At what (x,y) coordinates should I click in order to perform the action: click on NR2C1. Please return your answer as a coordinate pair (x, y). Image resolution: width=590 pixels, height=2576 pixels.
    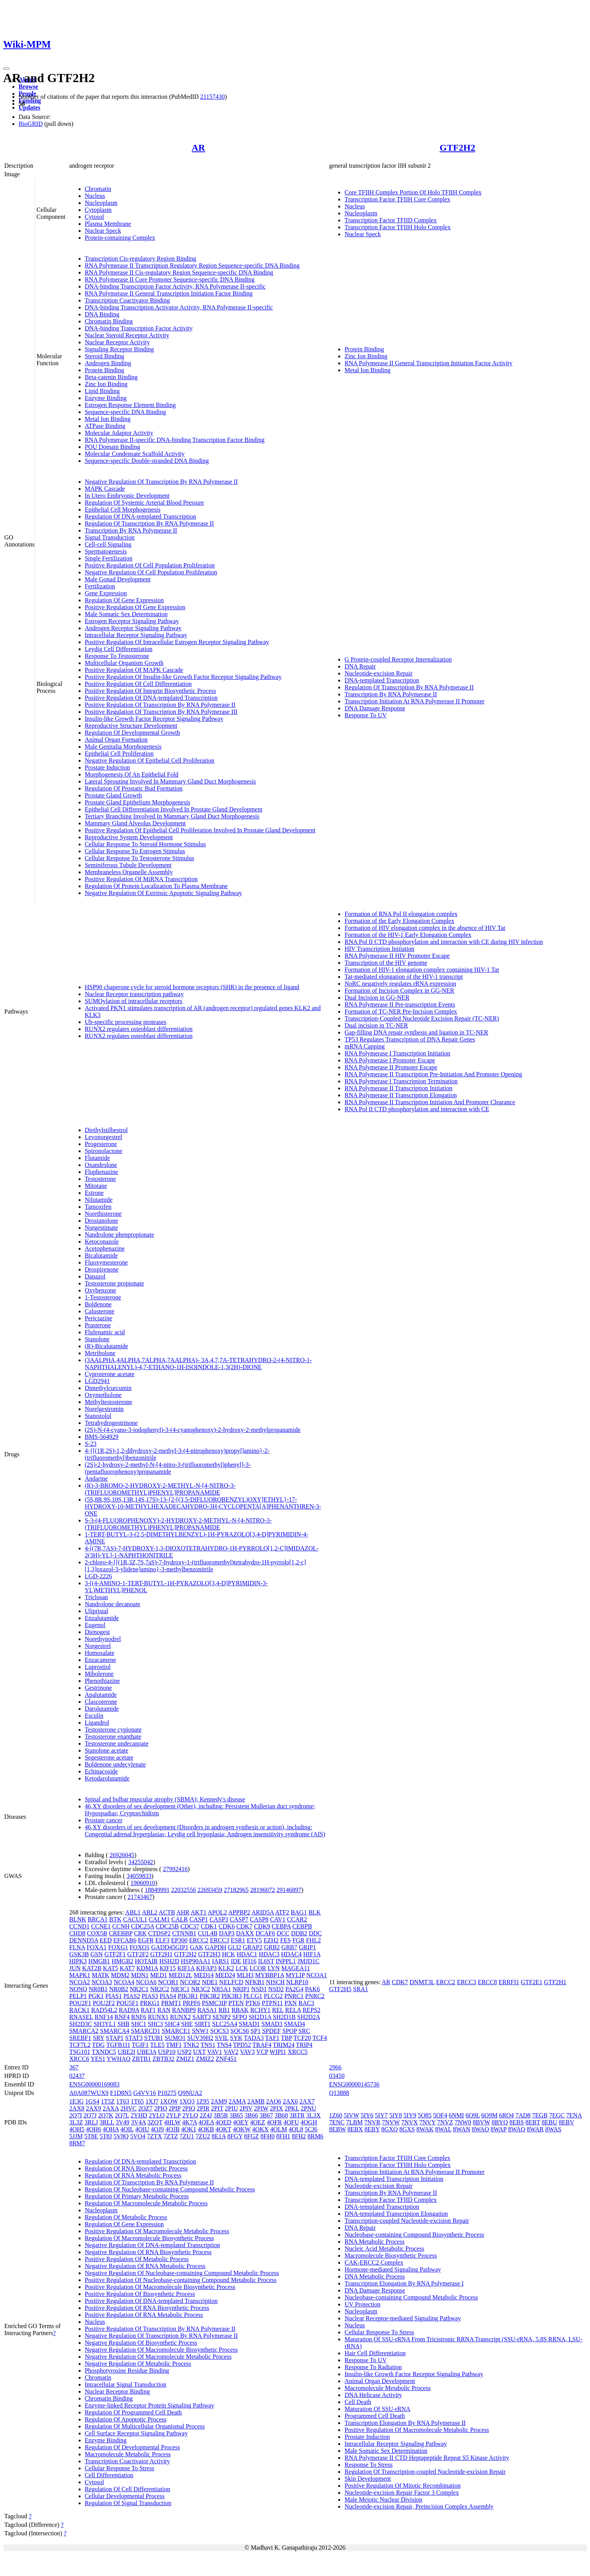
    Looking at the image, I should click on (139, 1989).